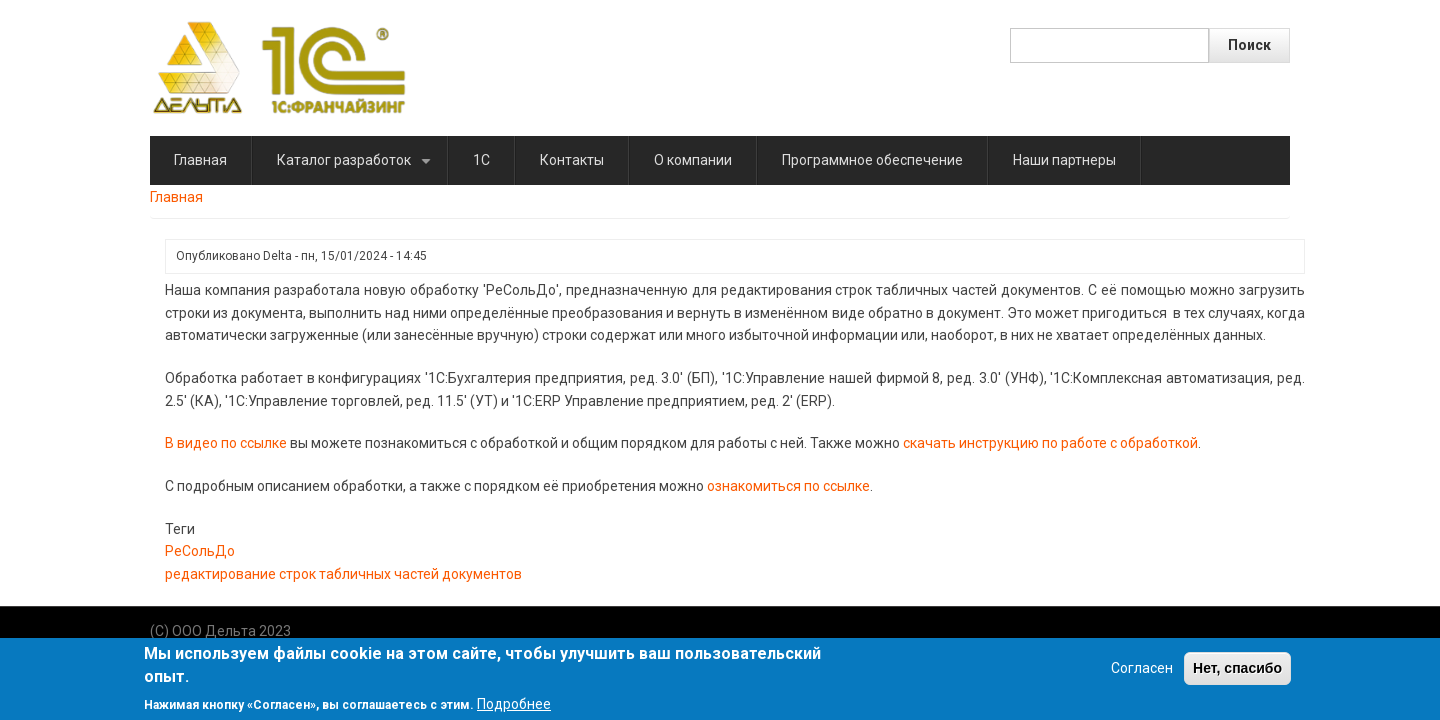 This screenshot has height=720, width=1440. What do you see at coordinates (1064, 160) in the screenshot?
I see `Наши партнеры` at bounding box center [1064, 160].